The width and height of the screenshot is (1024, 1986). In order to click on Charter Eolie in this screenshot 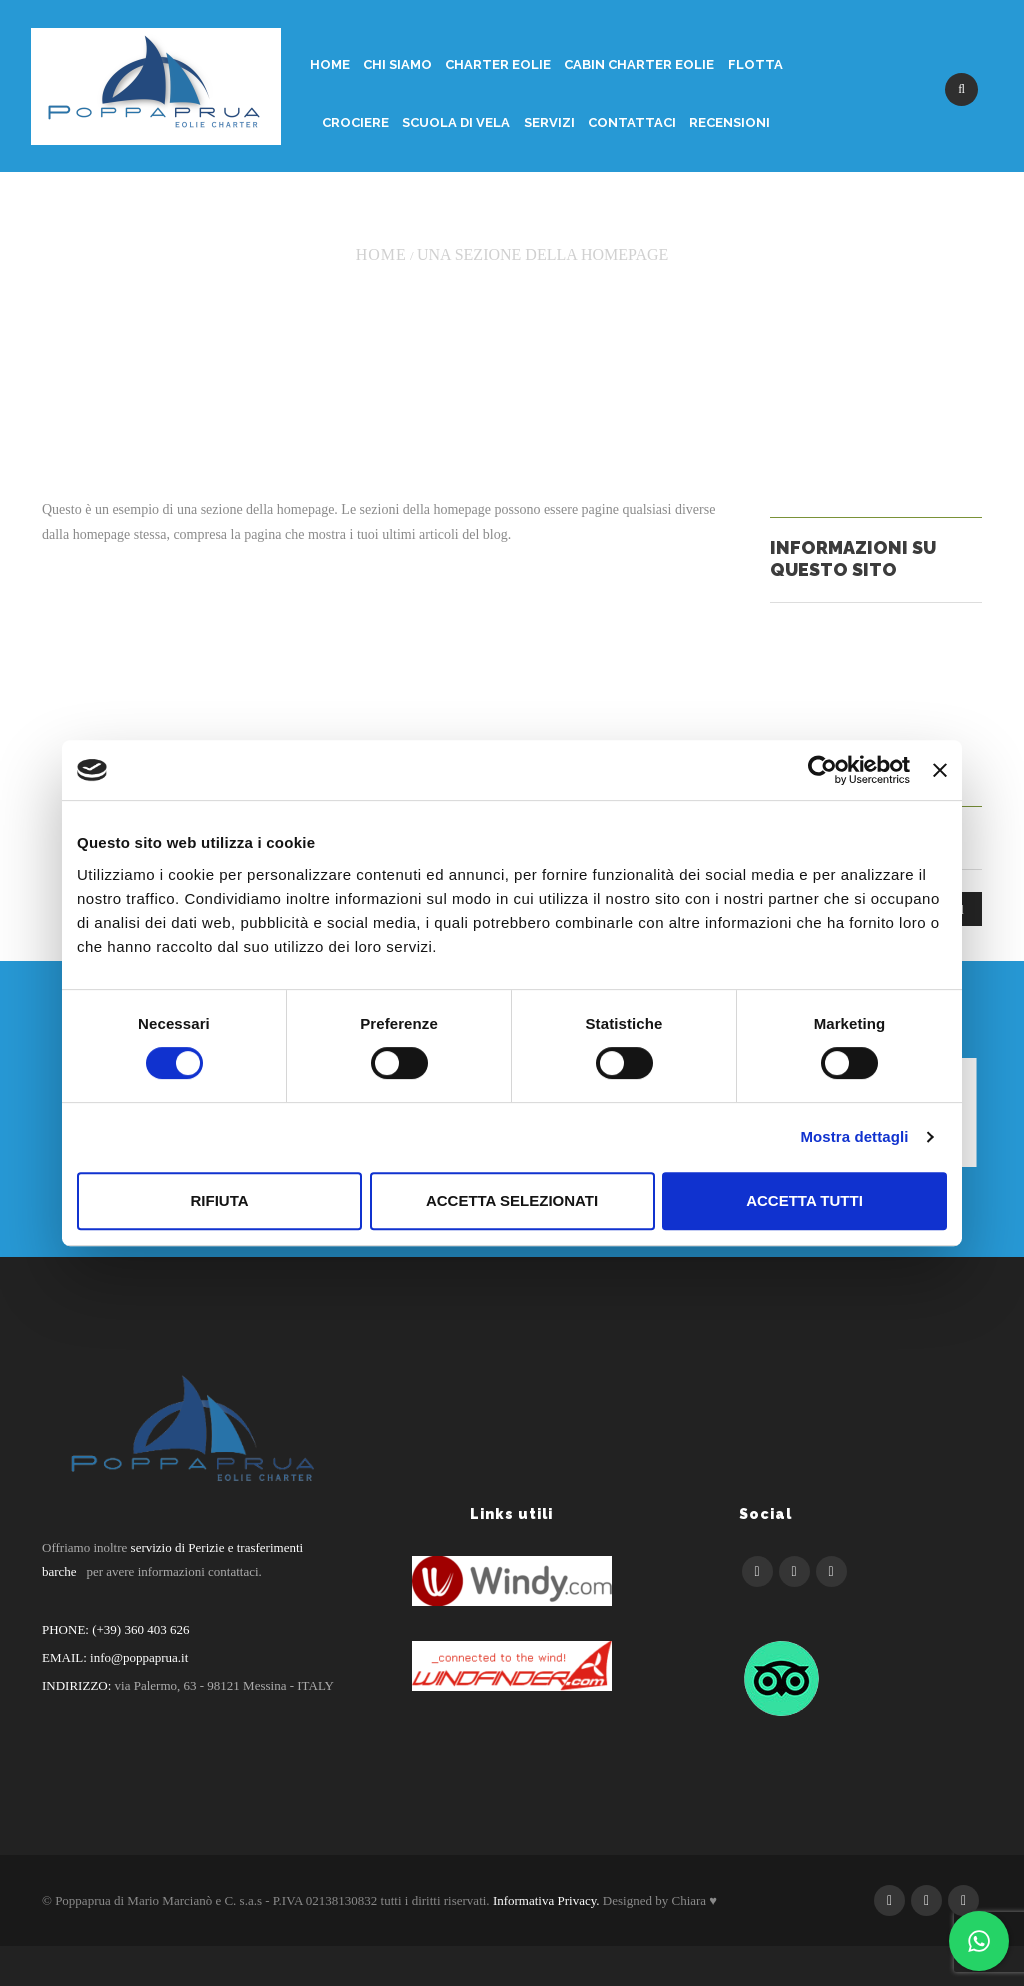, I will do `click(498, 64)`.